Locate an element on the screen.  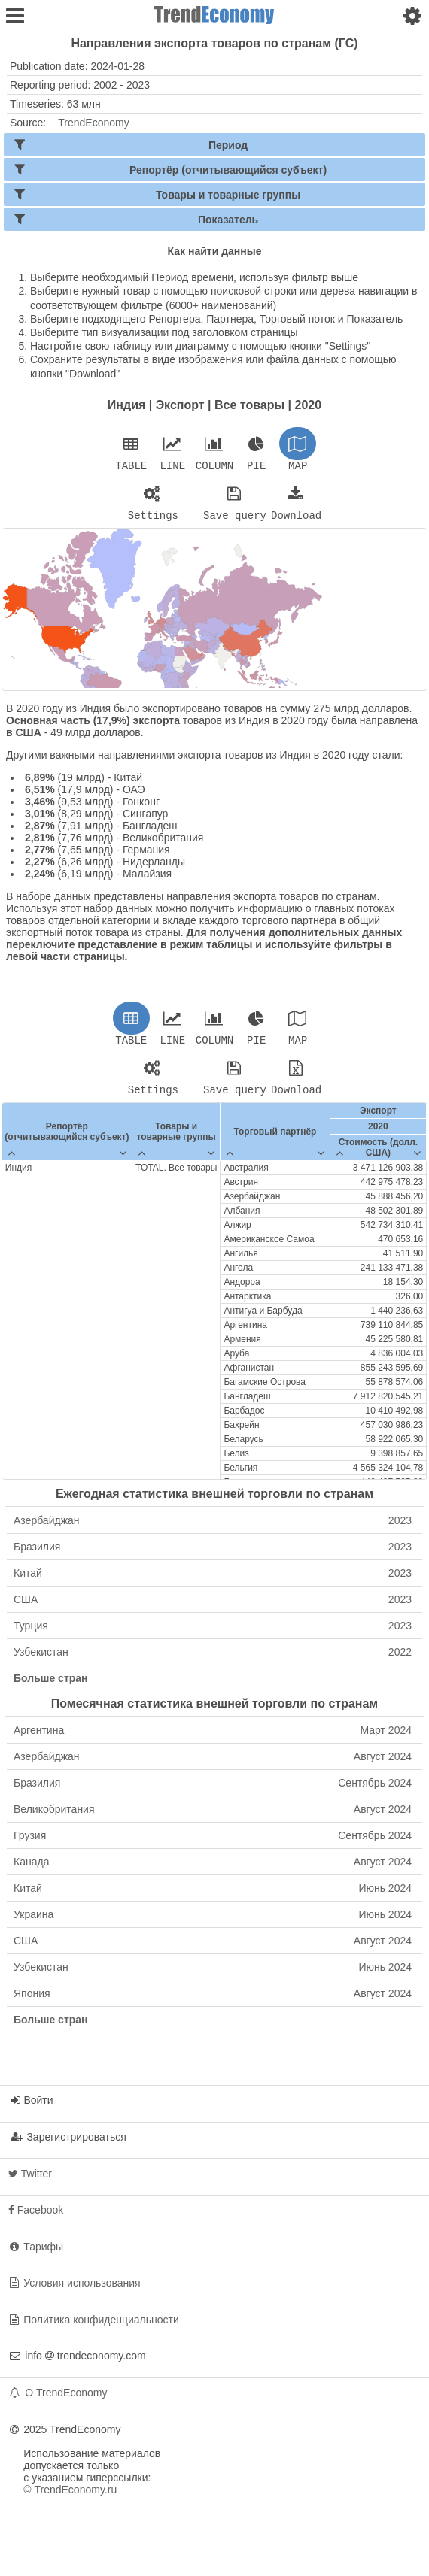
Грузия is located at coordinates (213, 1844).